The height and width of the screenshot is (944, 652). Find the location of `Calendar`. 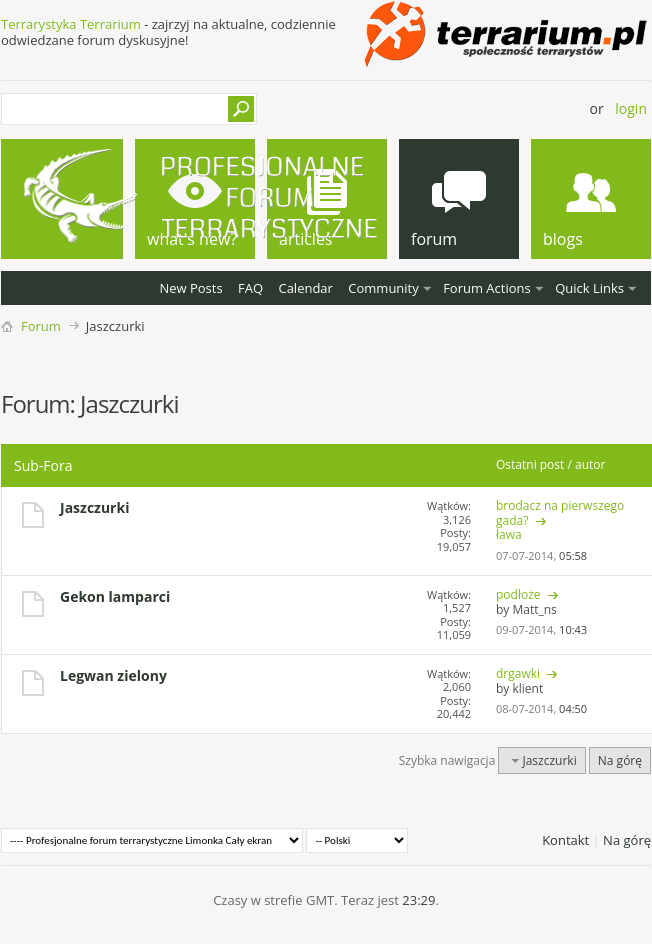

Calendar is located at coordinates (305, 288).